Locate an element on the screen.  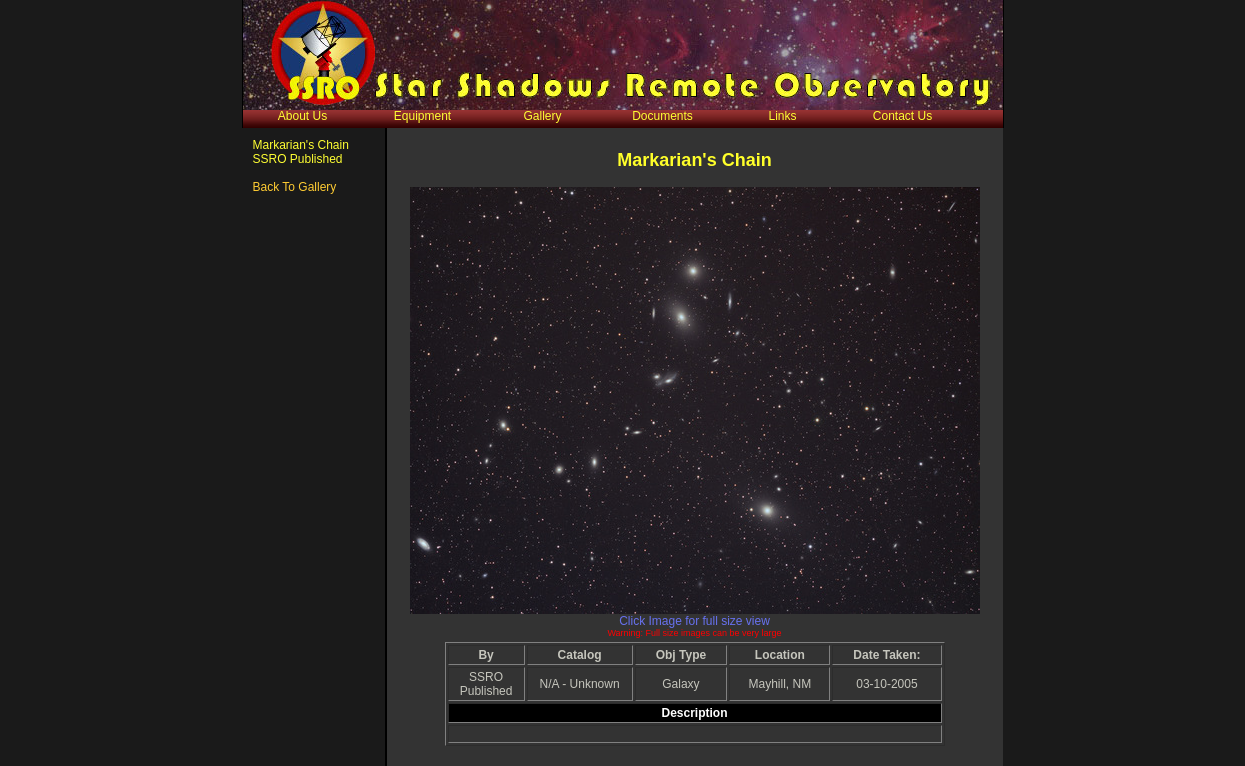
About Us is located at coordinates (302, 116).